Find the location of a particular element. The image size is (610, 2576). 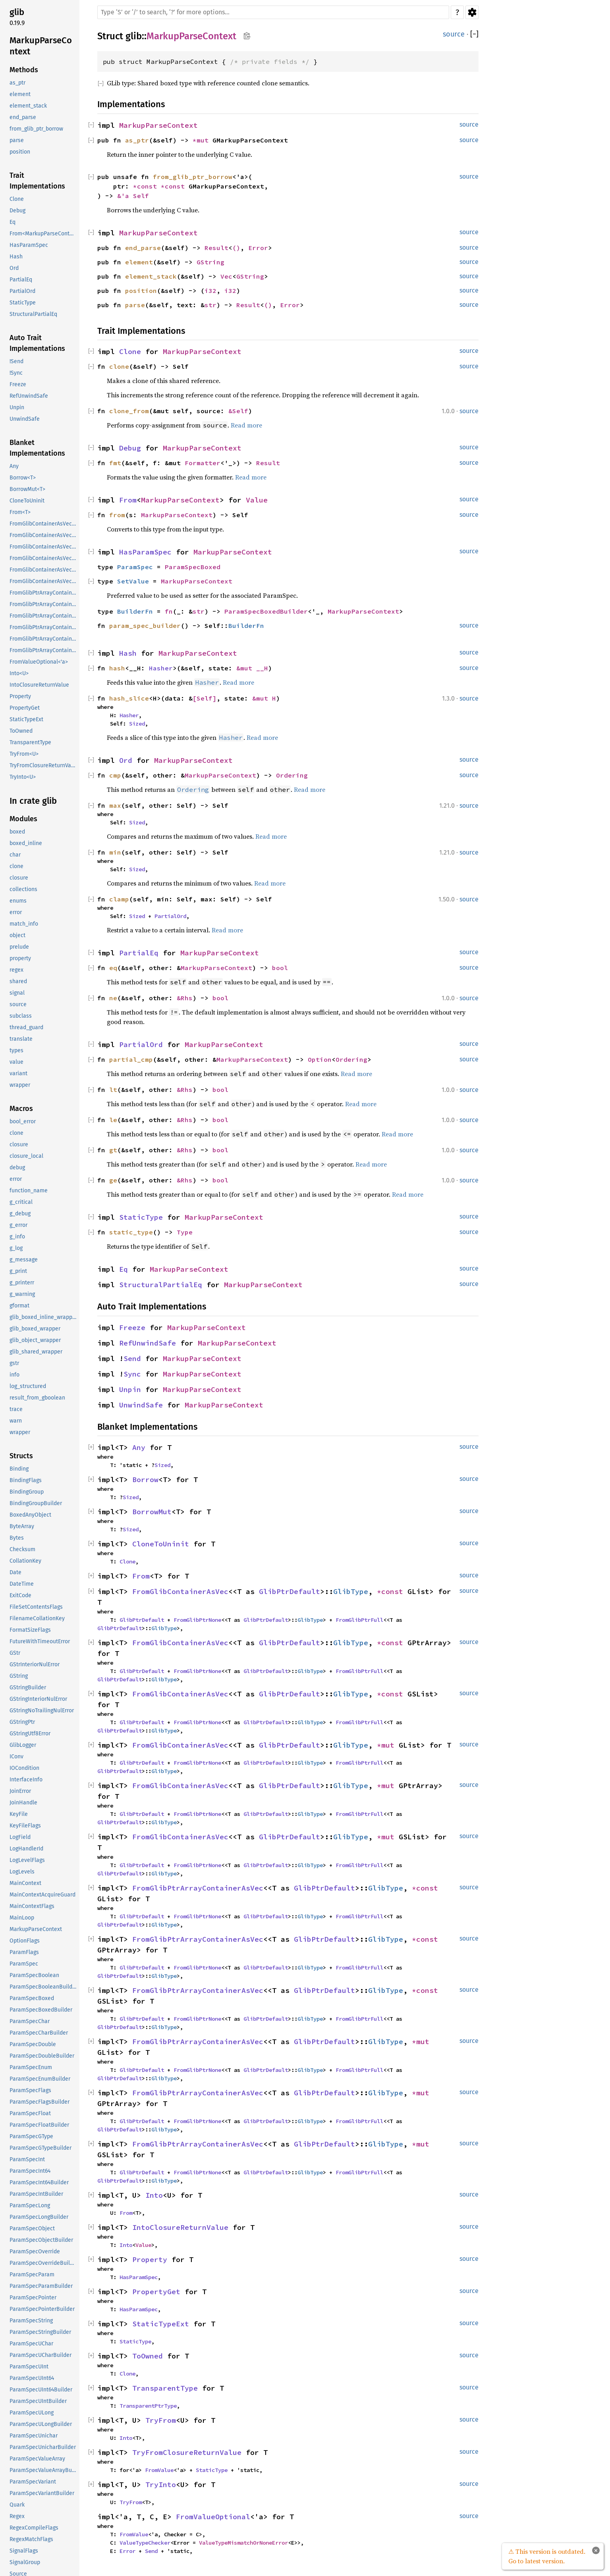

ParamSpecULong is located at coordinates (32, 2412).